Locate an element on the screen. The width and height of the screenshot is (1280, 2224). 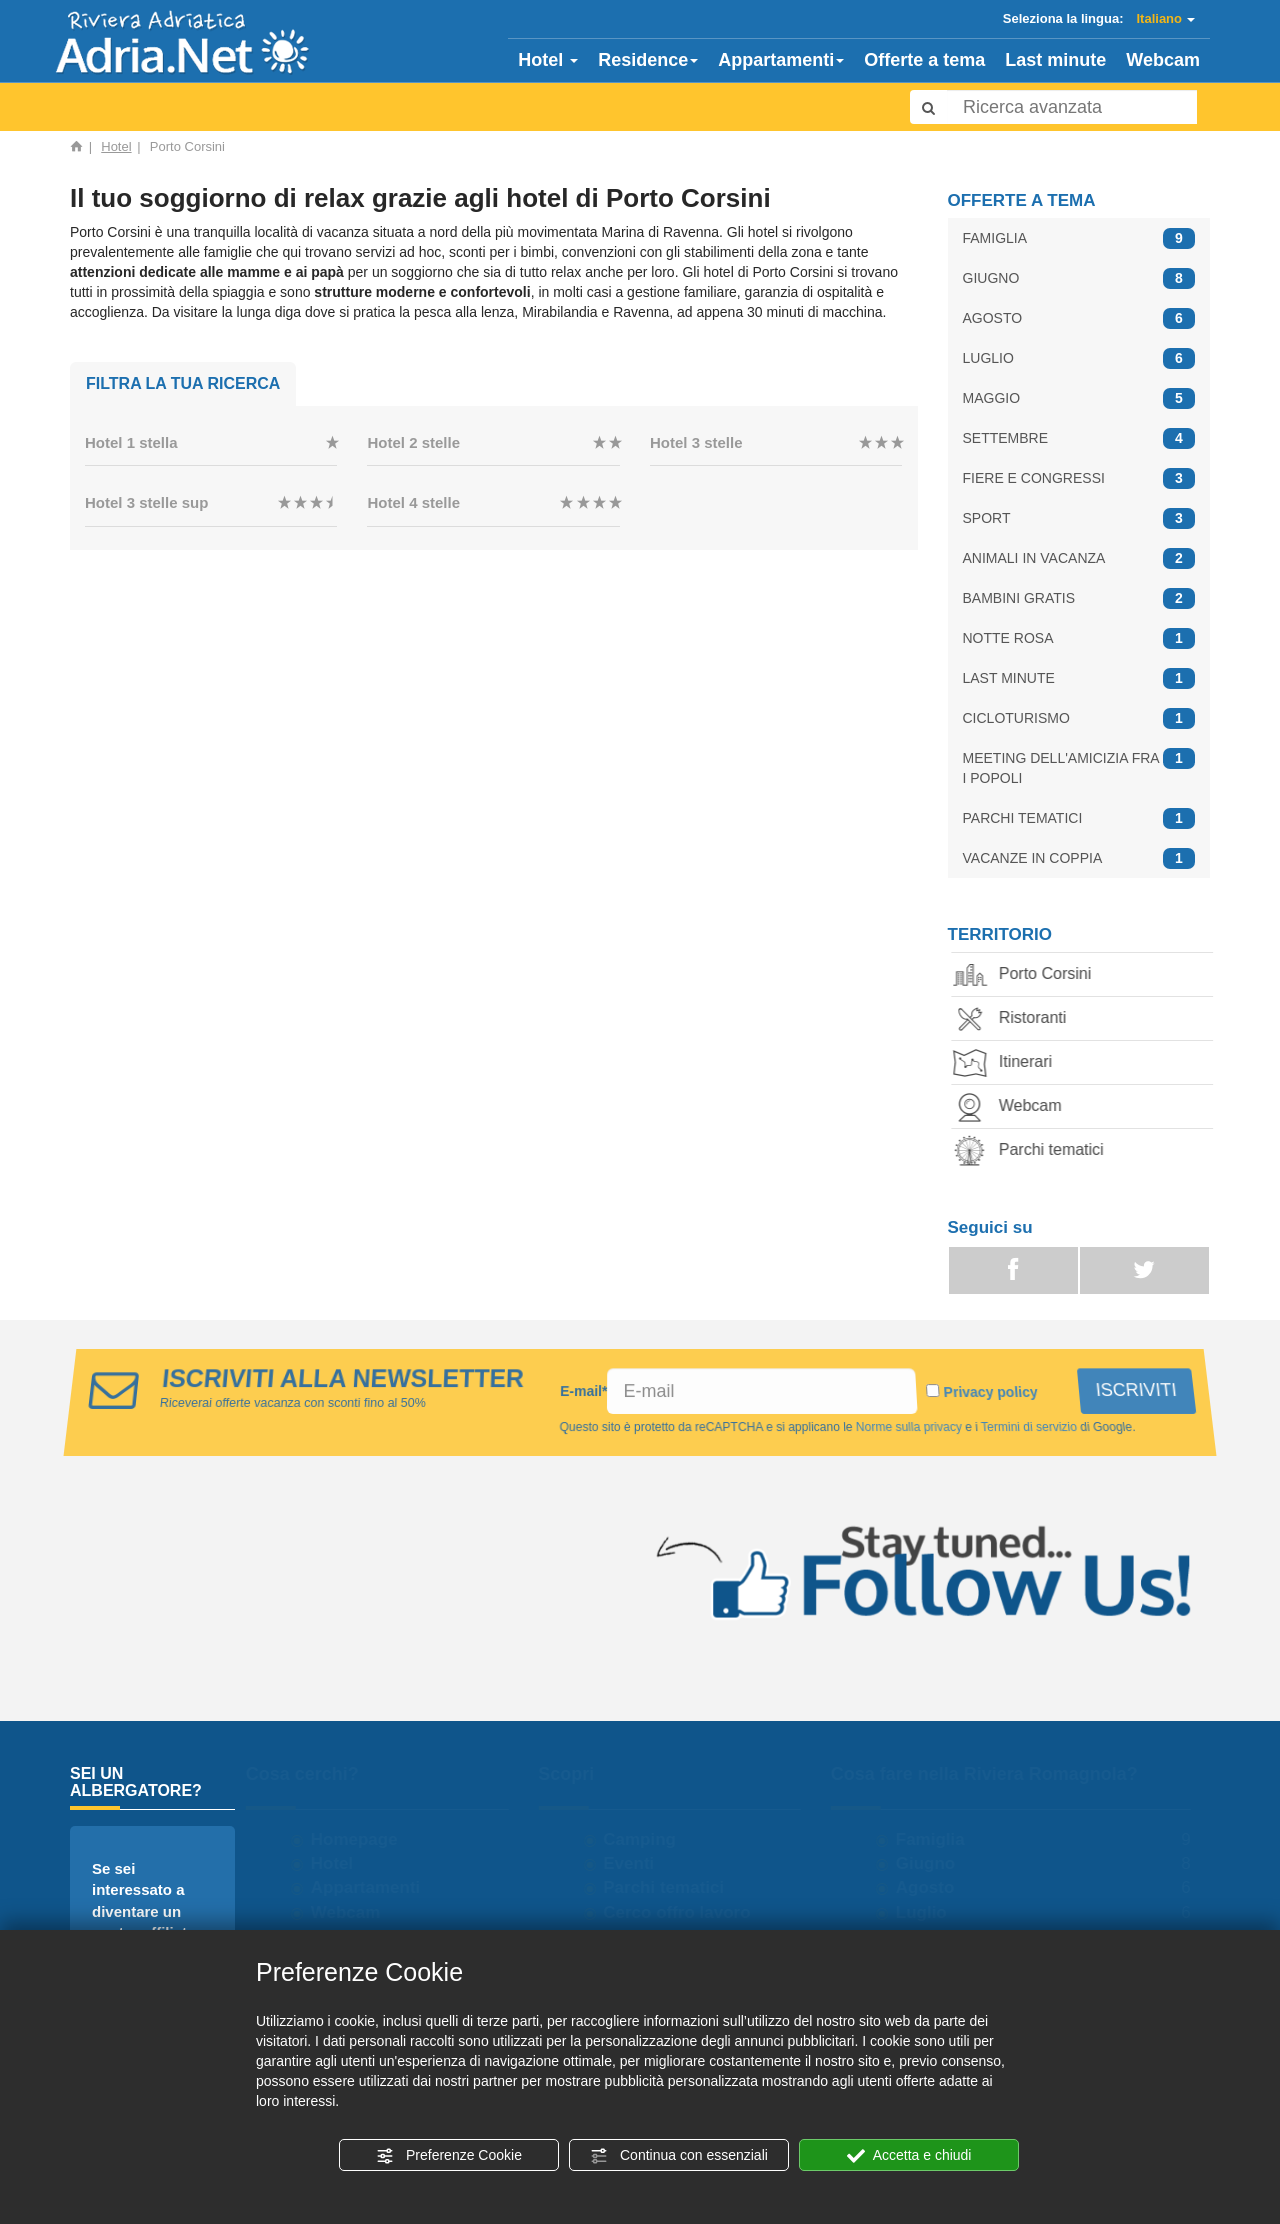
NOTTE ROSA is located at coordinates (1079, 638).